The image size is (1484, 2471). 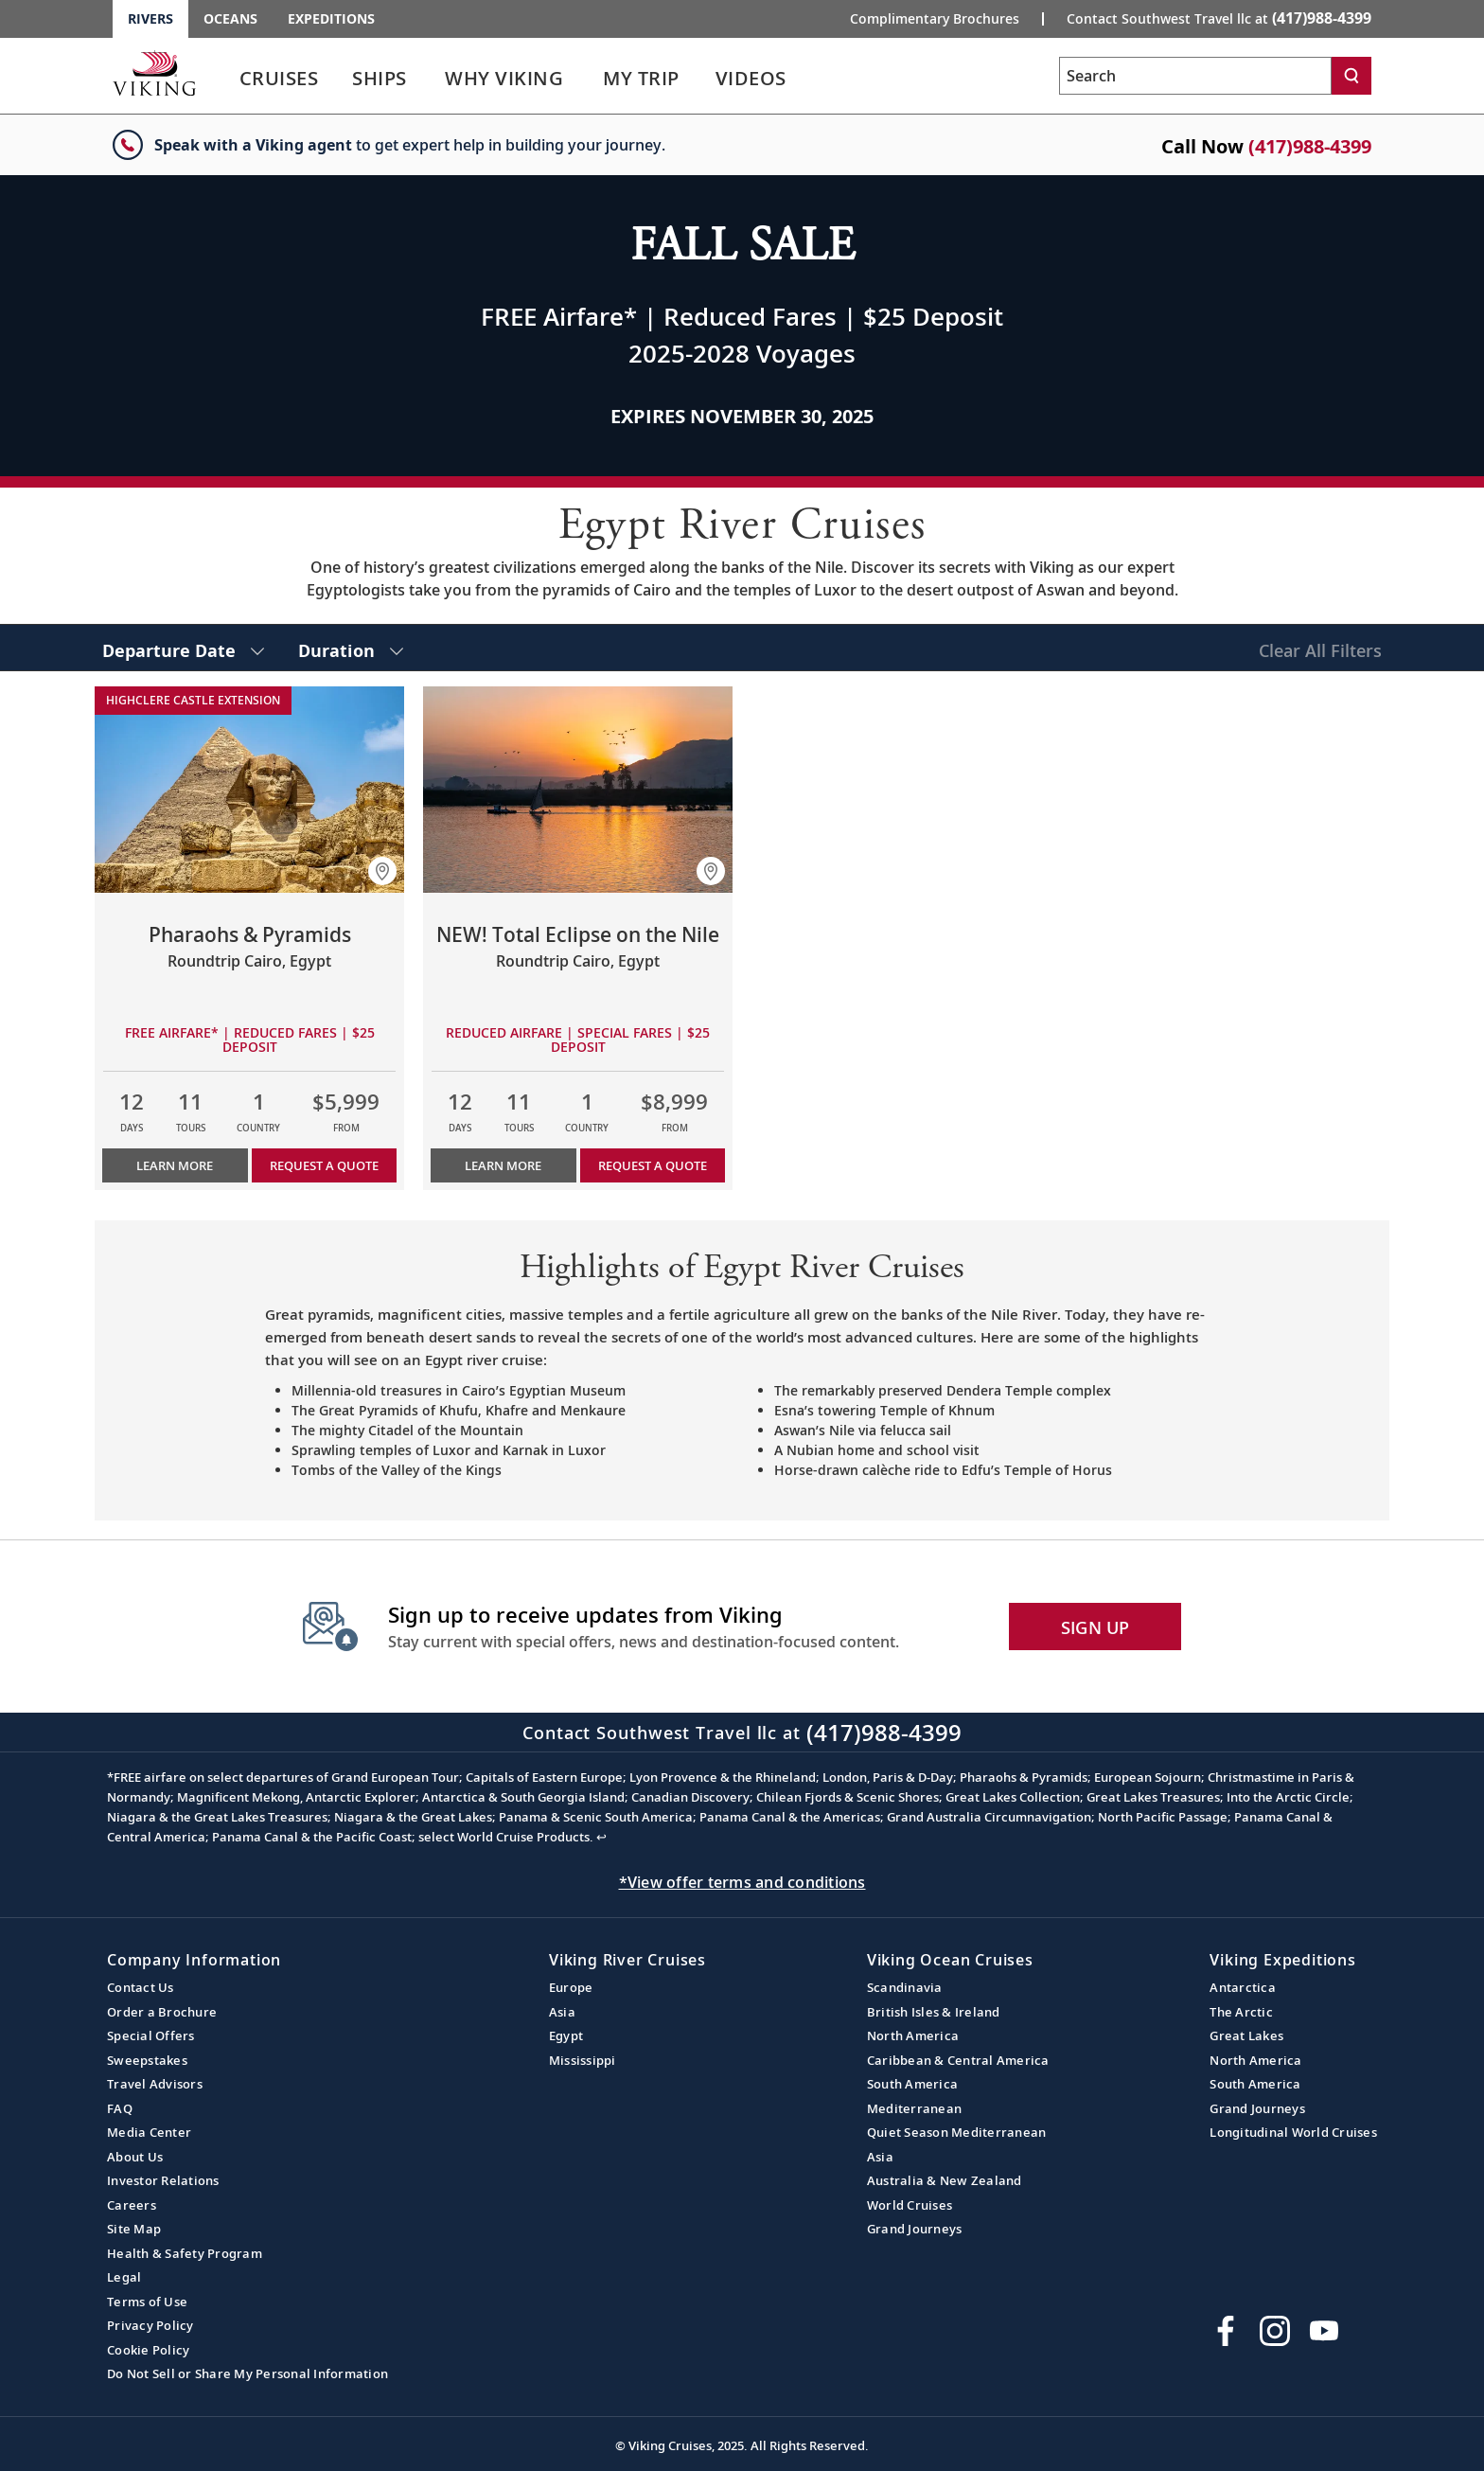 I want to click on Expeditions [Go to the Viking Expeditions homepage.], so click(x=331, y=18).